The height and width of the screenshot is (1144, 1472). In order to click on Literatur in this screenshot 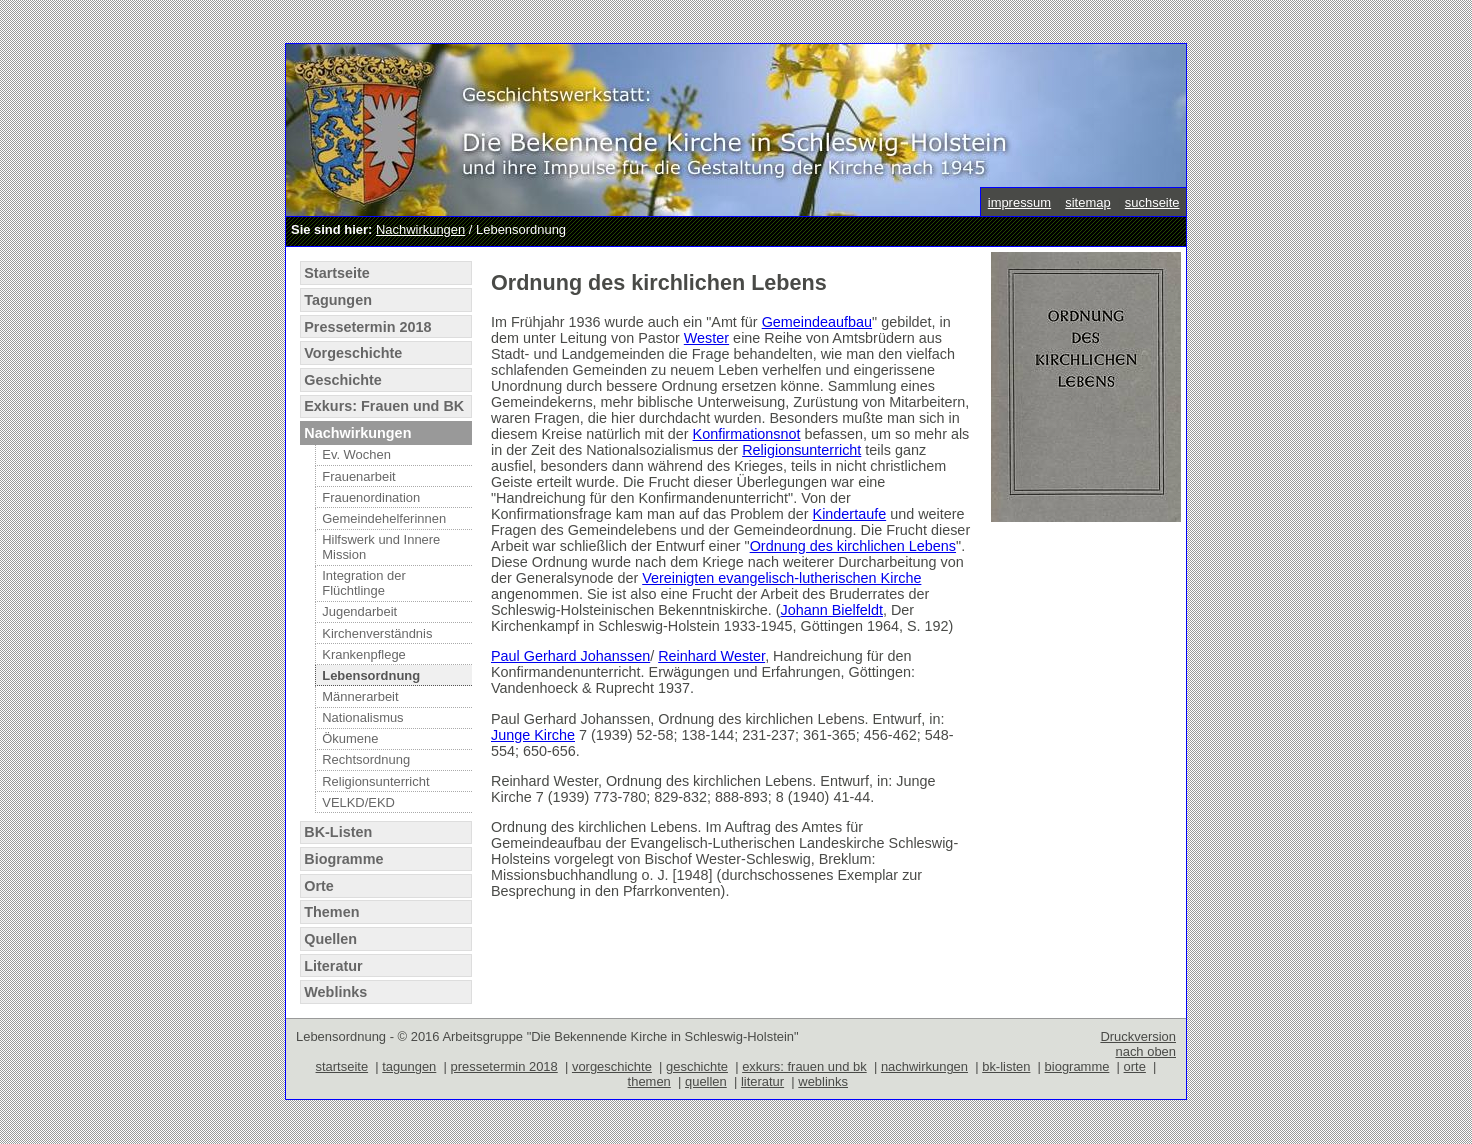, I will do `click(333, 966)`.